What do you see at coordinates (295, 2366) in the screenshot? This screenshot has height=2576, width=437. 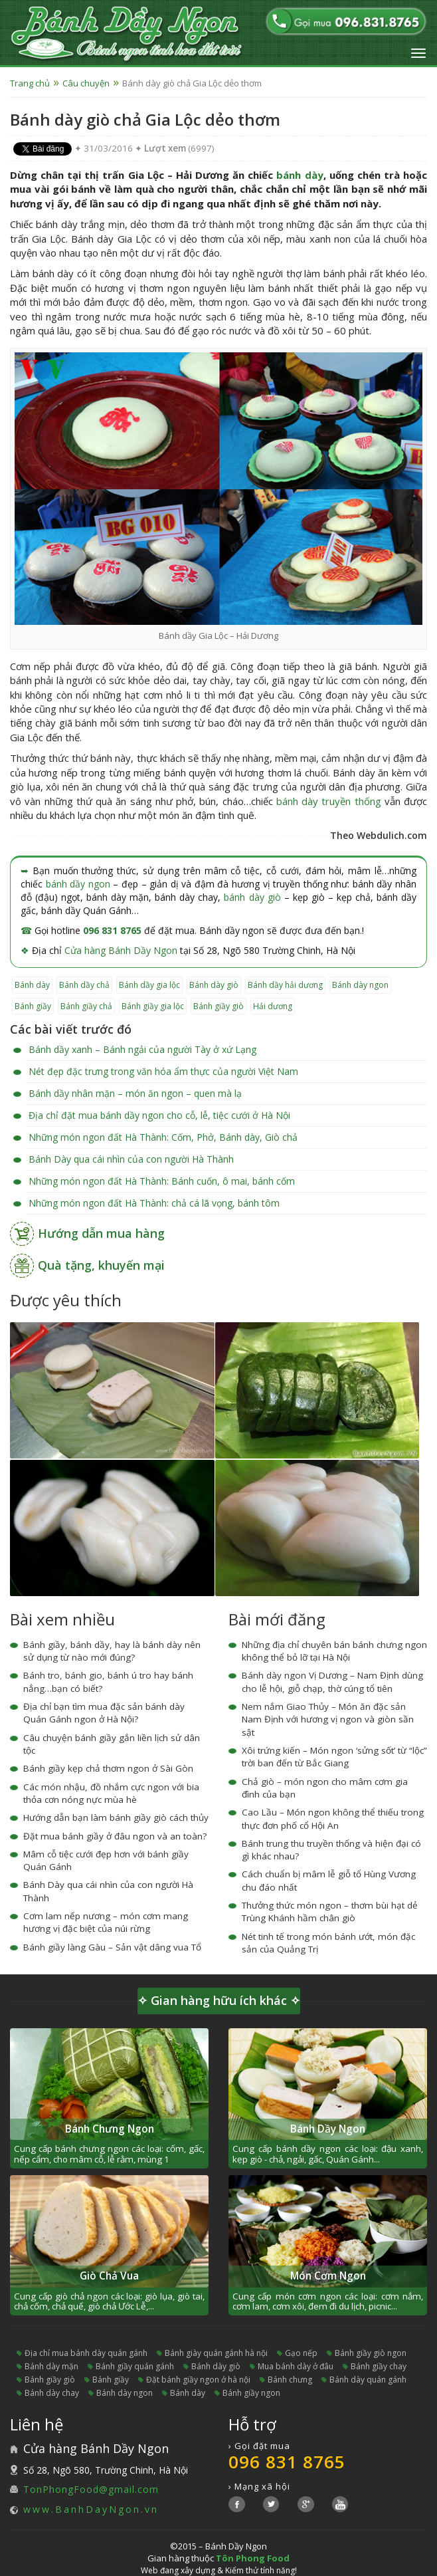 I see `mua bánh dày ở đâu` at bounding box center [295, 2366].